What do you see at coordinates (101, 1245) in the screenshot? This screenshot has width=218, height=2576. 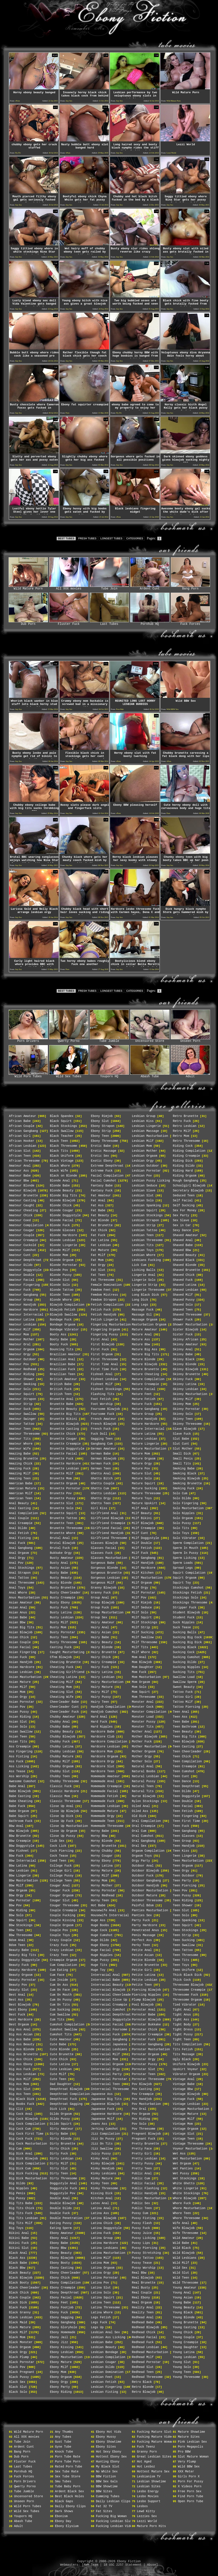 I see `Fat Lesbian` at bounding box center [101, 1245].